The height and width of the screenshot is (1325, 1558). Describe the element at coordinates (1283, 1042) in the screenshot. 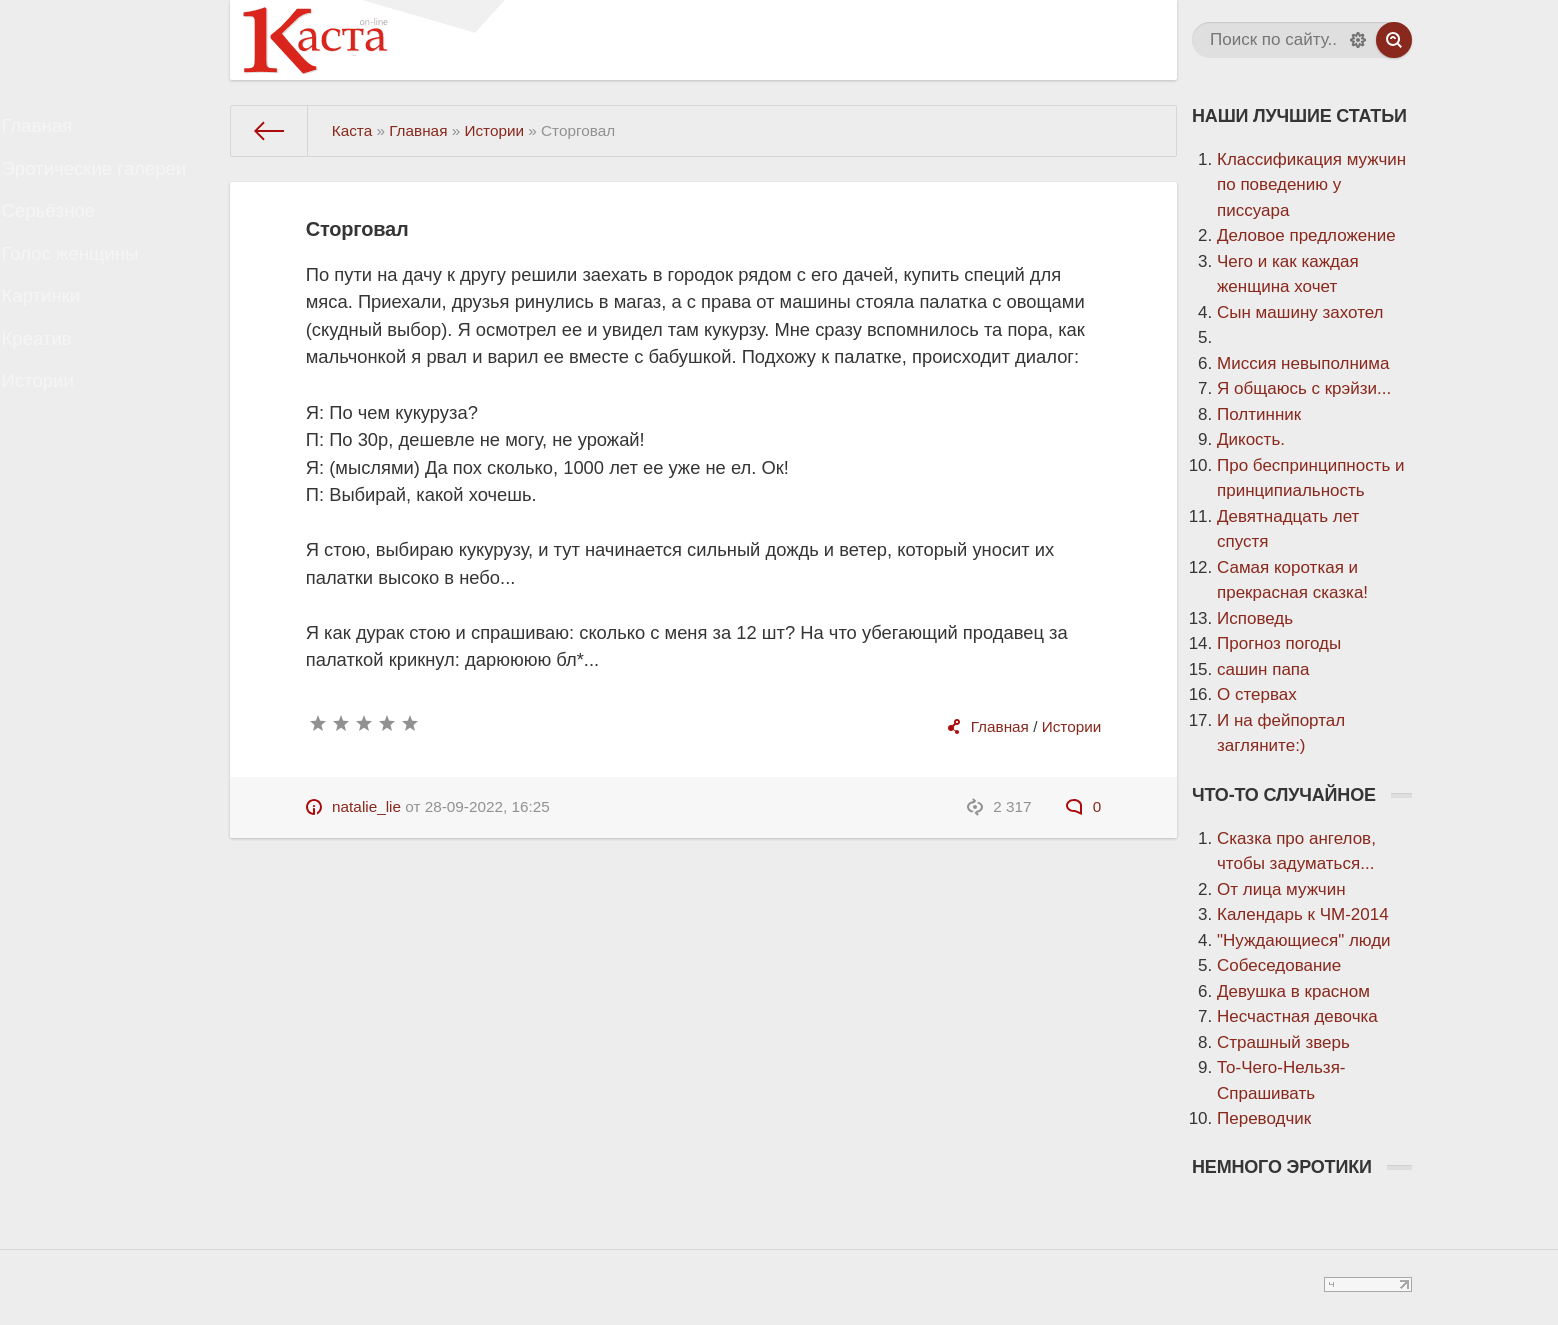

I see `Страшный зверь` at that location.